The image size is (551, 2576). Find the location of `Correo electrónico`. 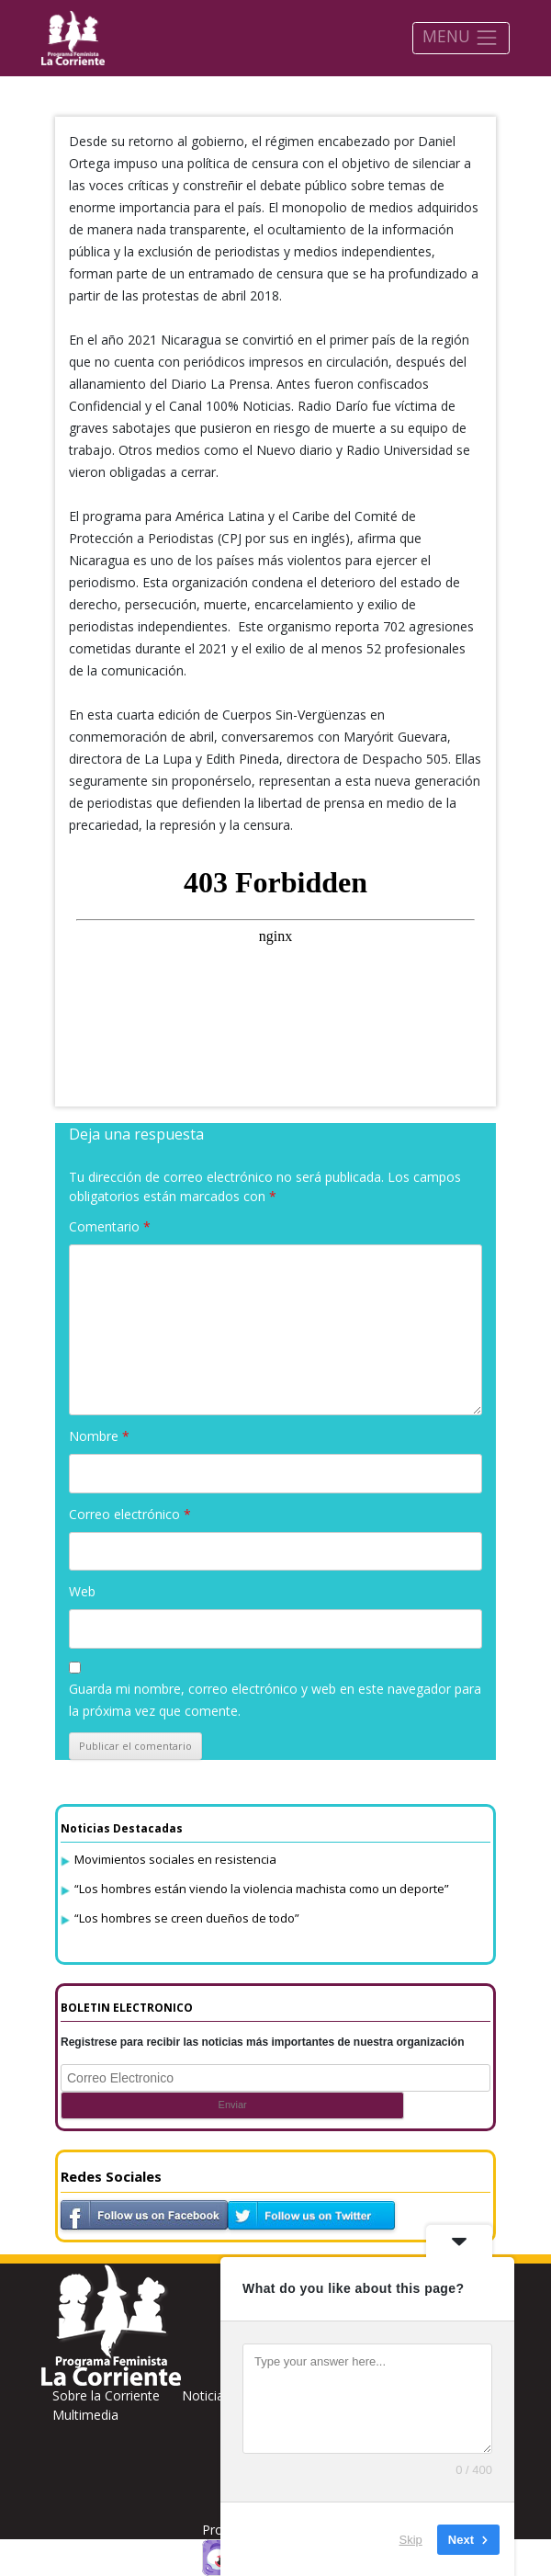

Correo electrónico is located at coordinates (130, 1514).